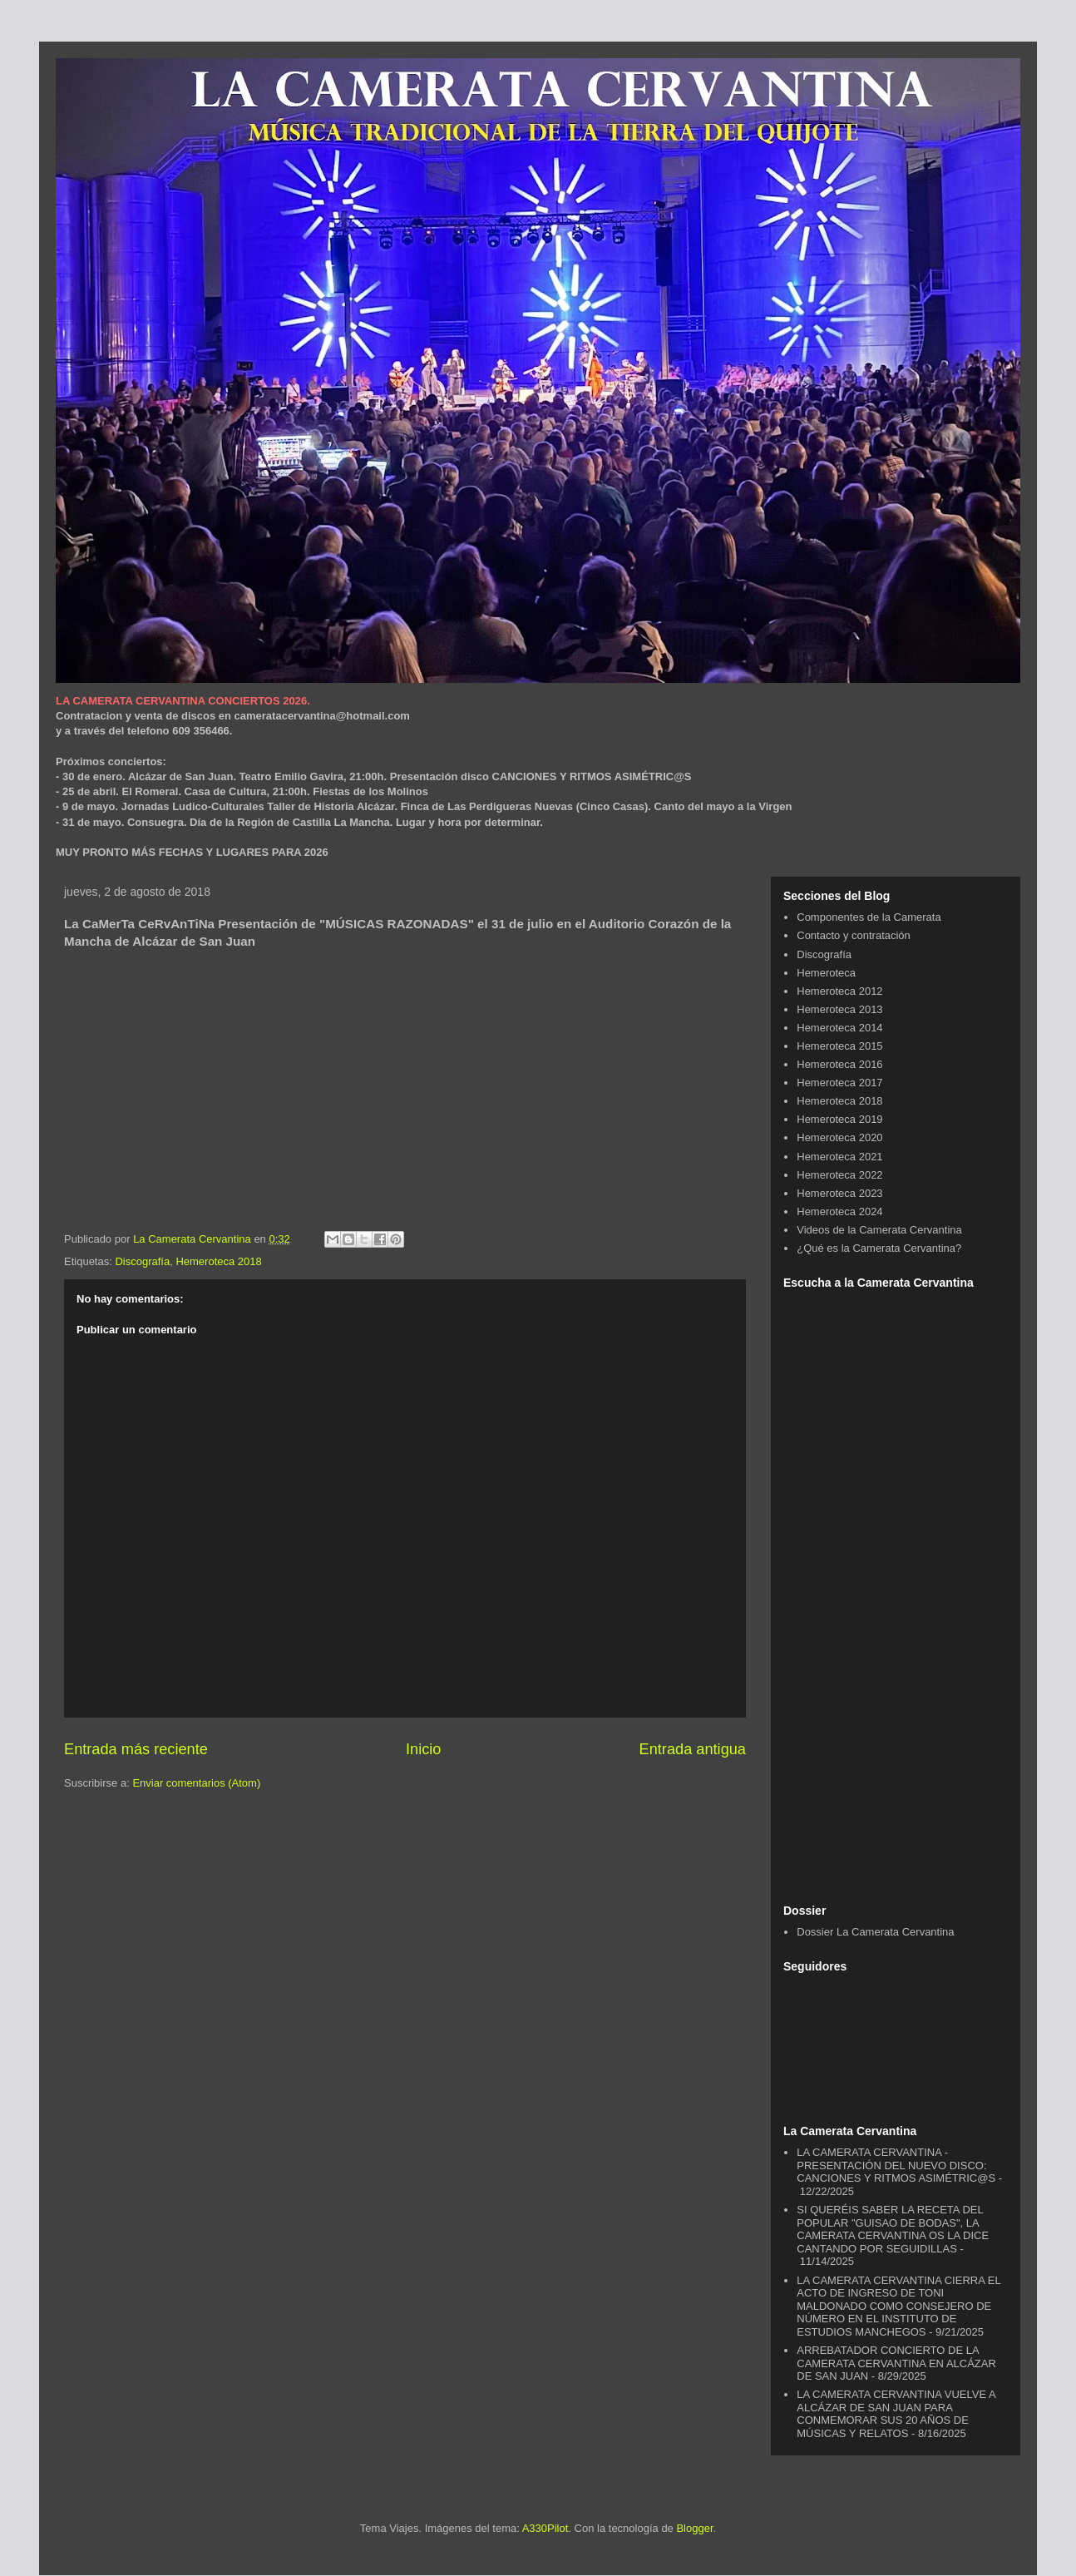 The height and width of the screenshot is (2576, 1076). Describe the element at coordinates (839, 1175) in the screenshot. I see `Hemeroteca 2022` at that location.